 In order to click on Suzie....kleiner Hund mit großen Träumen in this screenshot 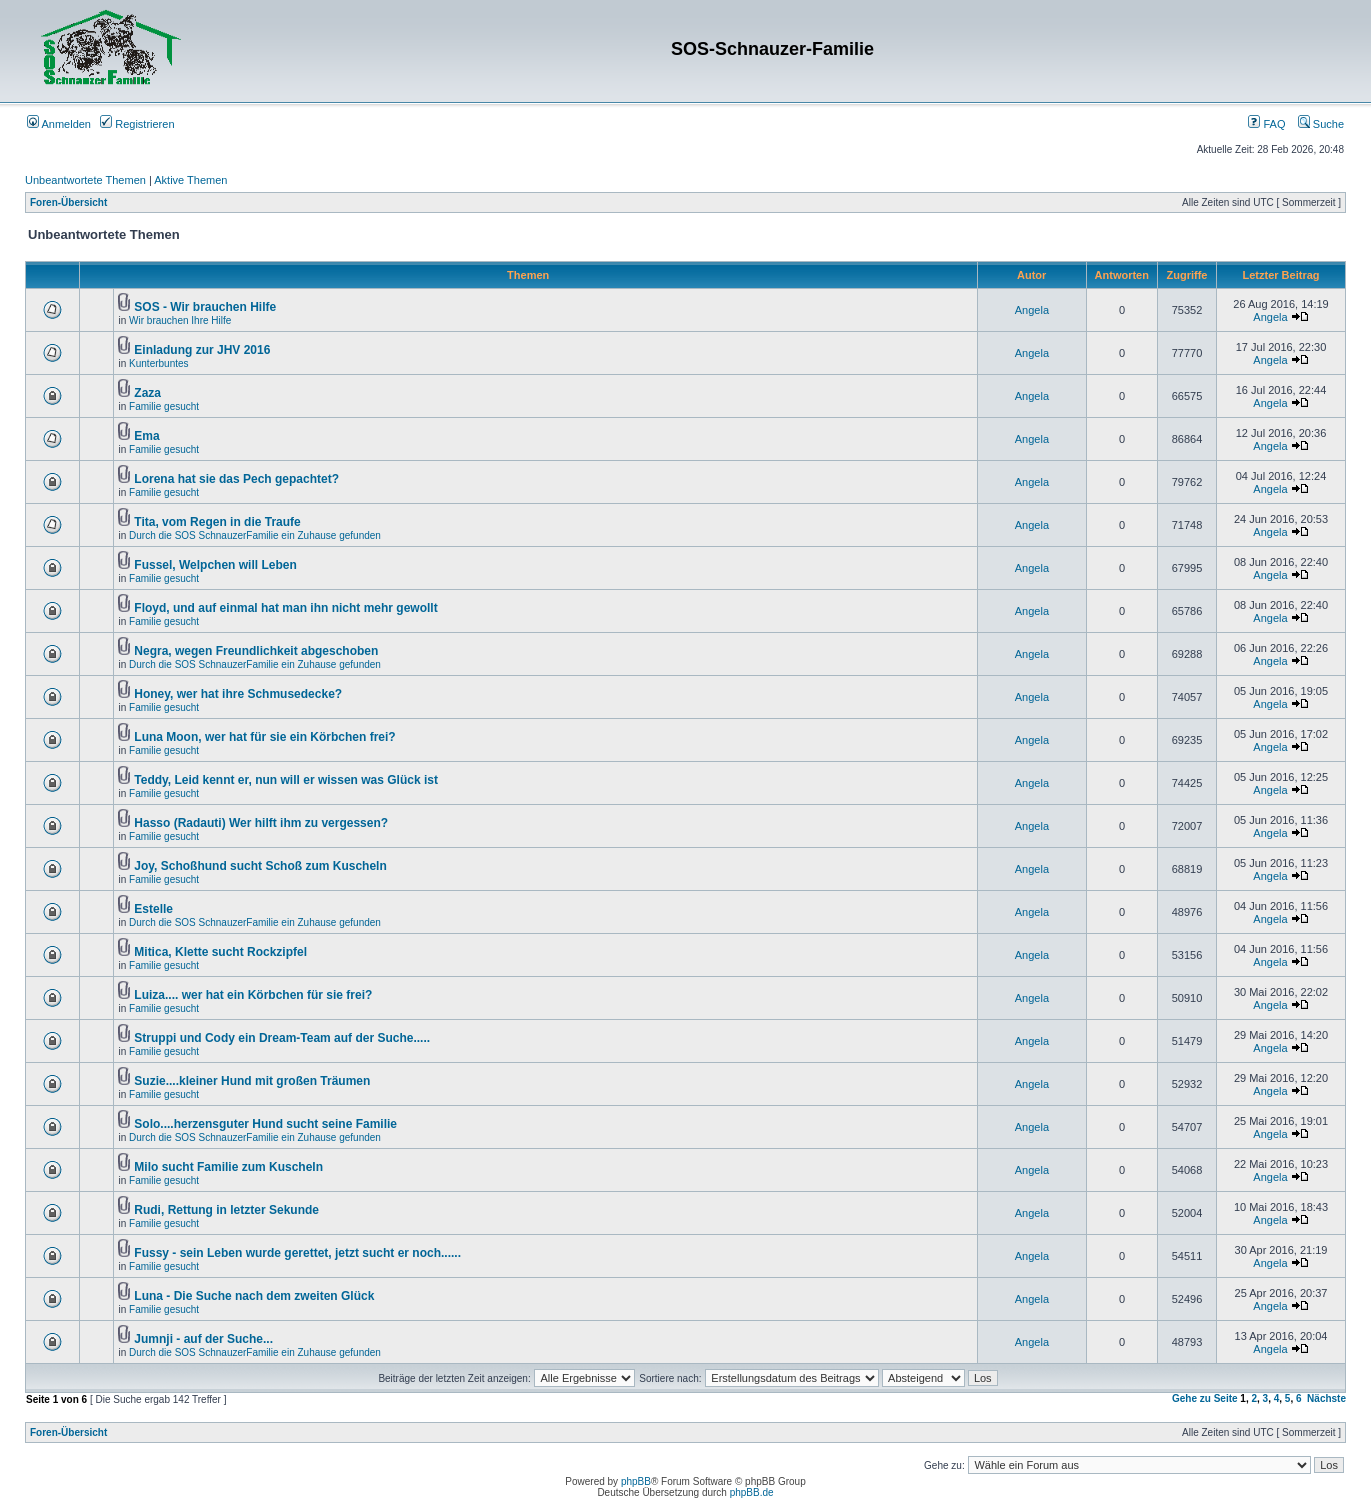, I will do `click(252, 1081)`.